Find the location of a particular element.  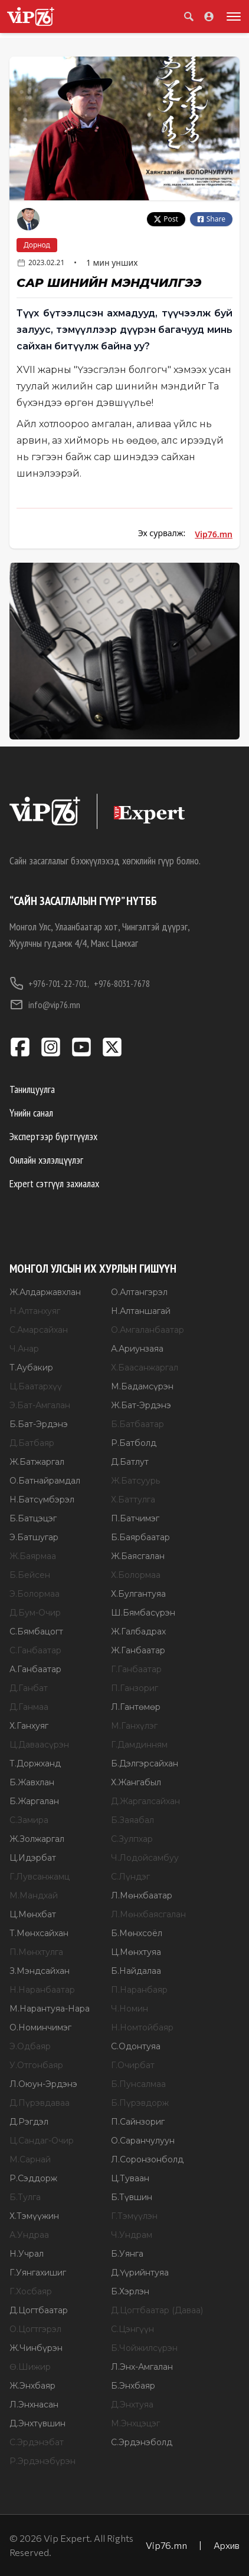

Т.Аубакир is located at coordinates (31, 1367).